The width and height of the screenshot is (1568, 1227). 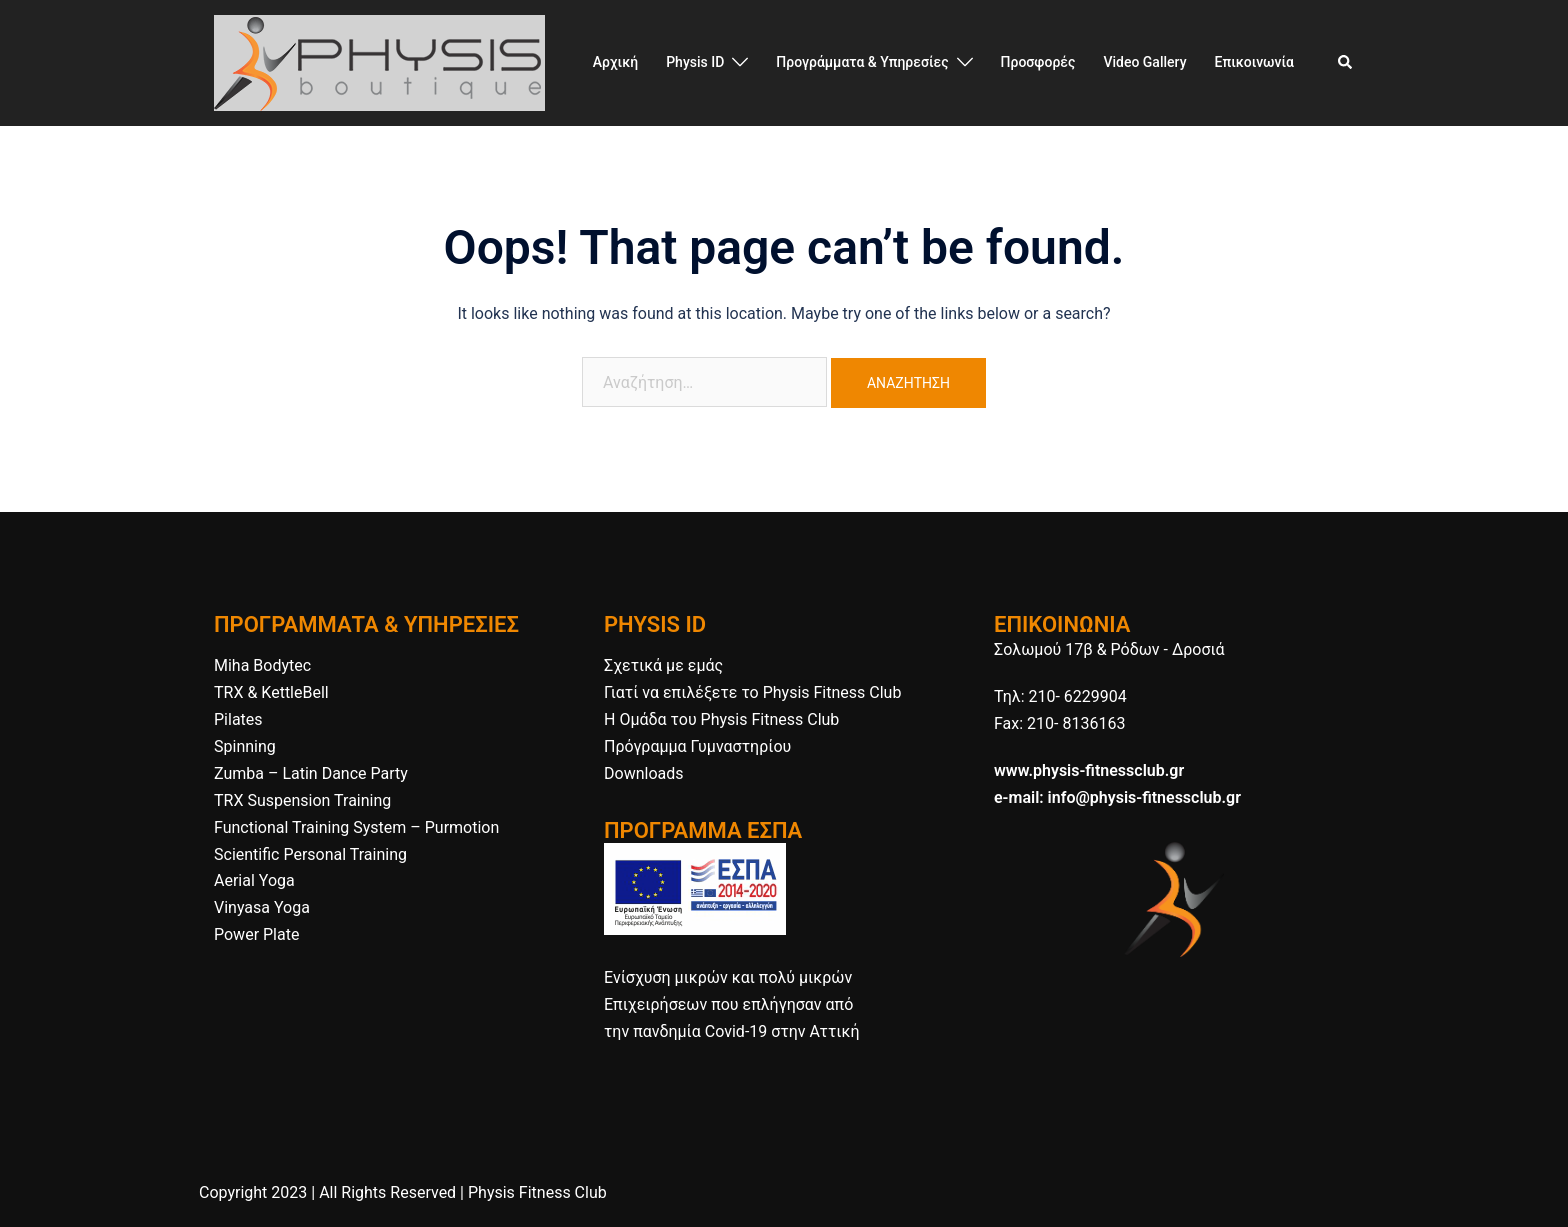 I want to click on Aerial Yoga, so click(x=254, y=880).